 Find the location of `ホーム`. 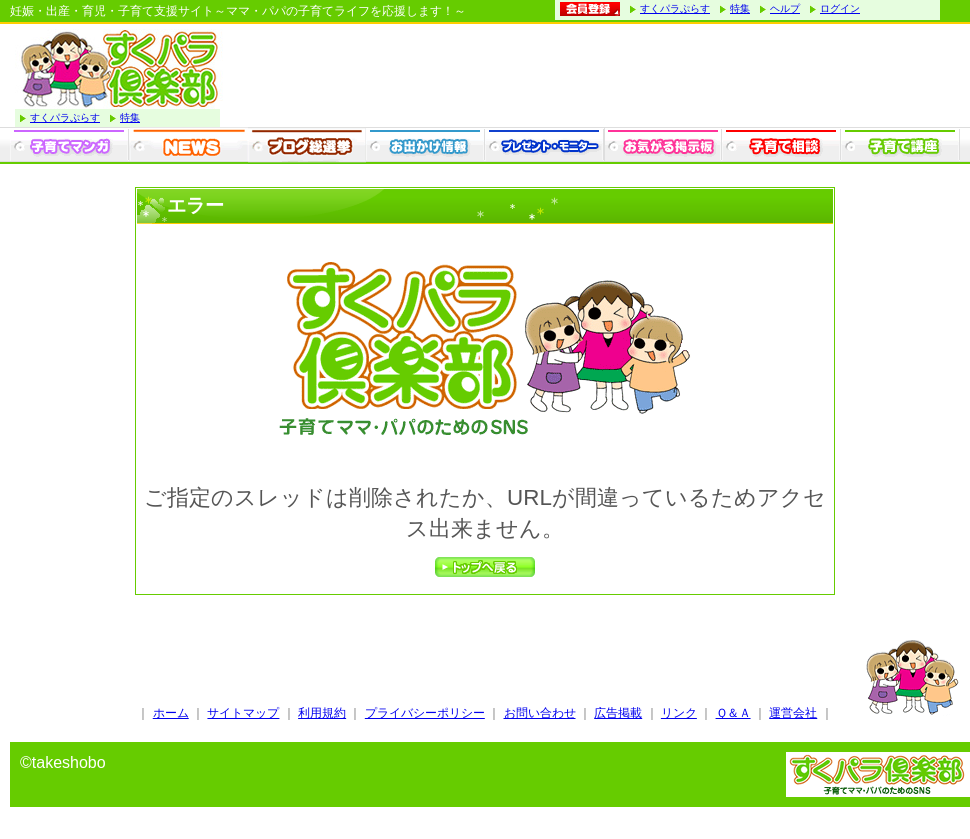

ホーム is located at coordinates (171, 713).